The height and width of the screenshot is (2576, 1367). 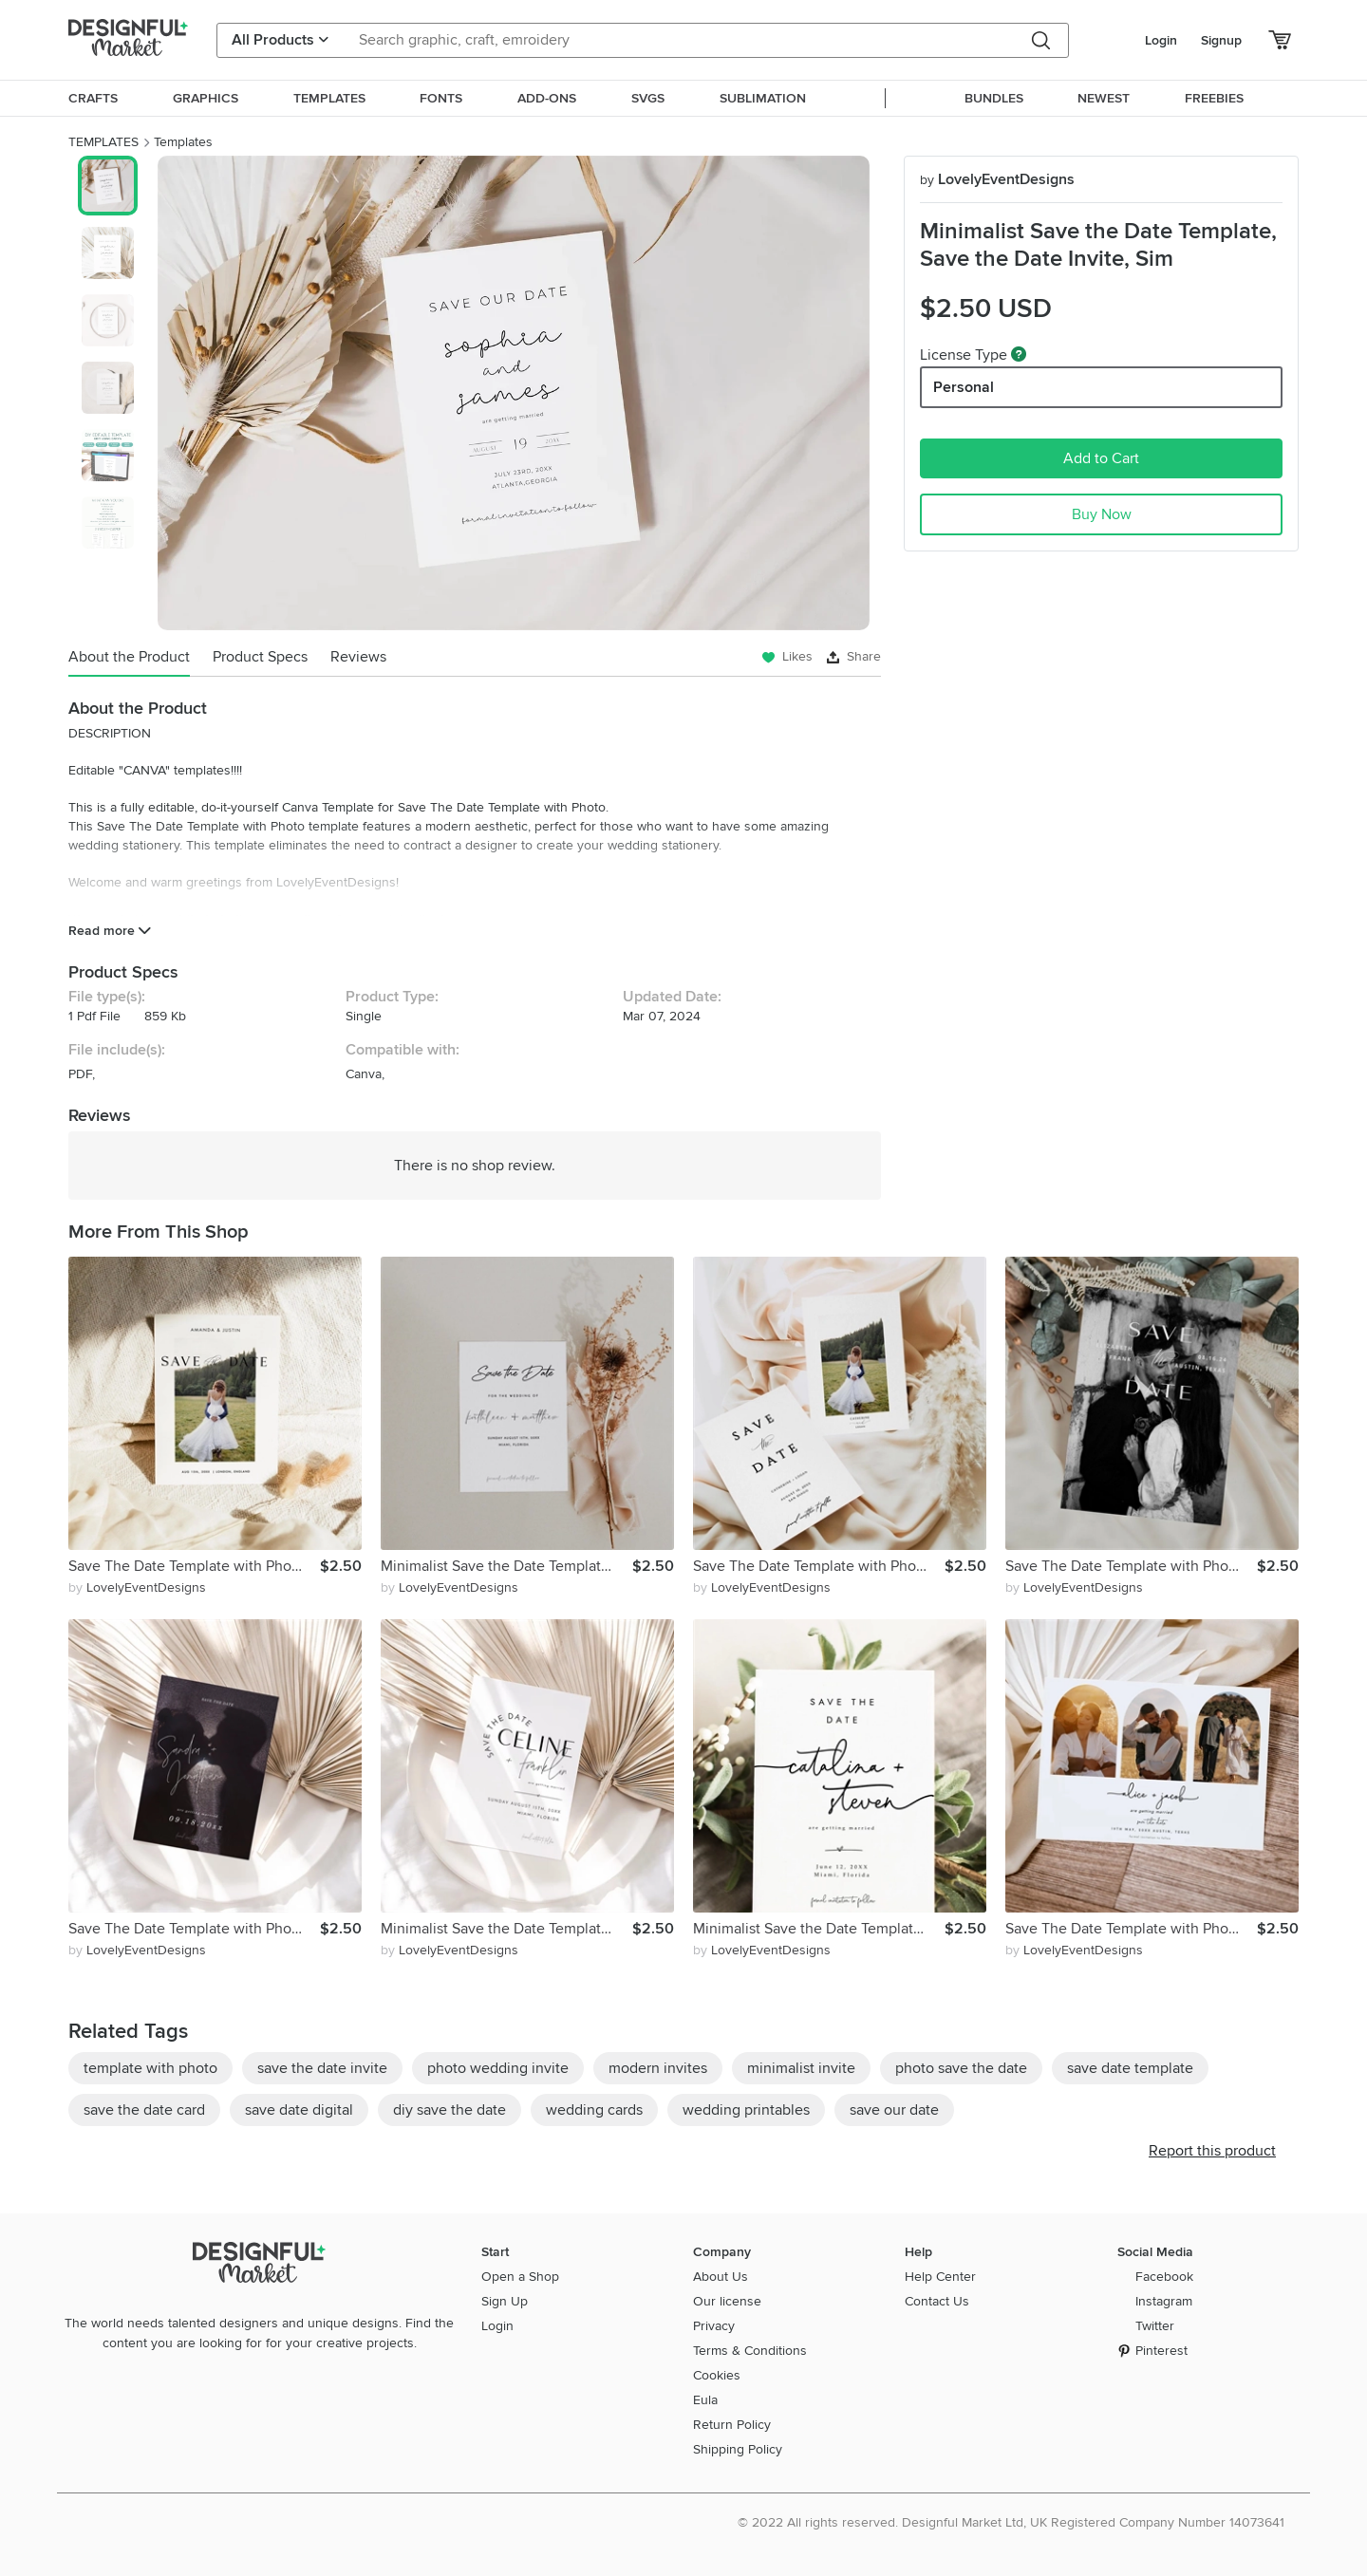 What do you see at coordinates (1163, 2301) in the screenshot?
I see `Instagram` at bounding box center [1163, 2301].